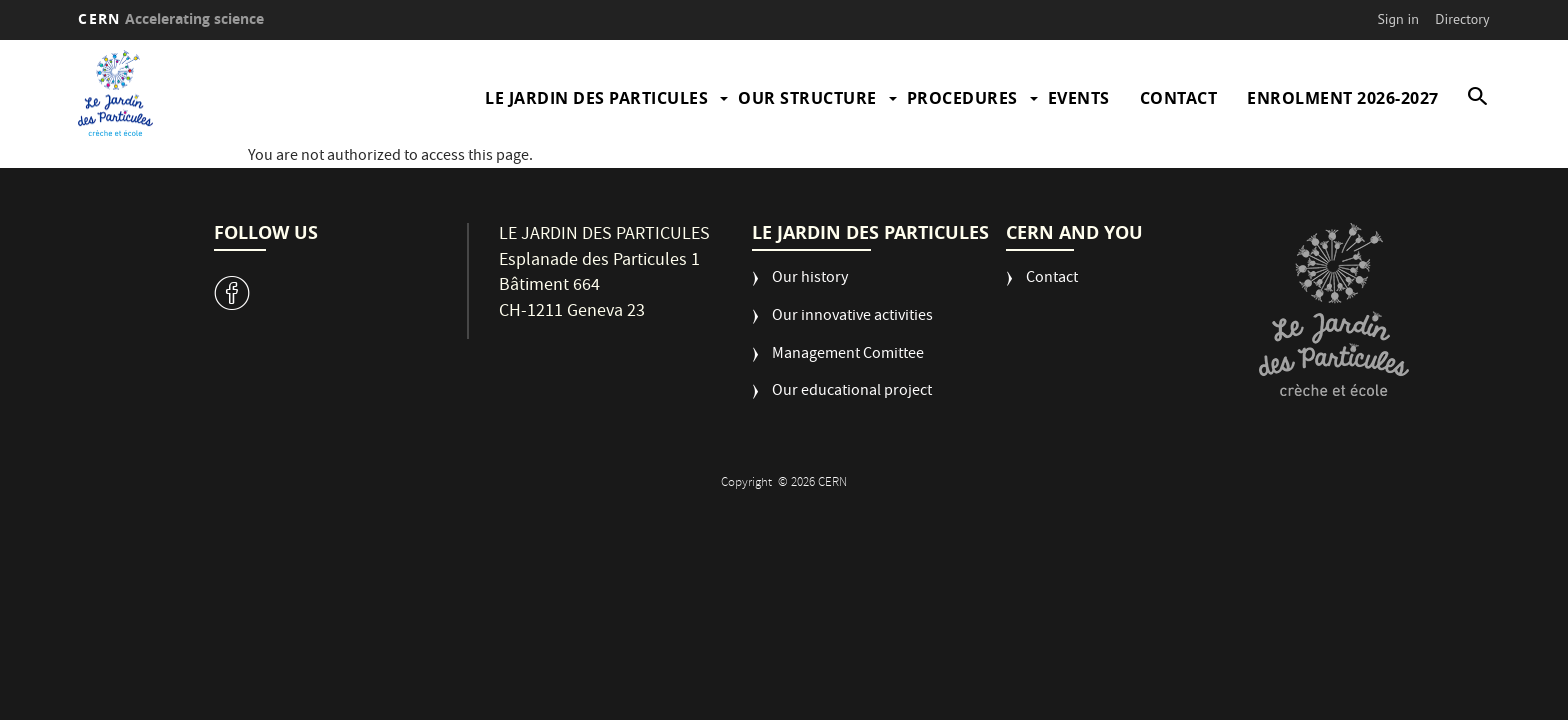 The height and width of the screenshot is (720, 1568). Describe the element at coordinates (748, 483) in the screenshot. I see `Copyright` at that location.